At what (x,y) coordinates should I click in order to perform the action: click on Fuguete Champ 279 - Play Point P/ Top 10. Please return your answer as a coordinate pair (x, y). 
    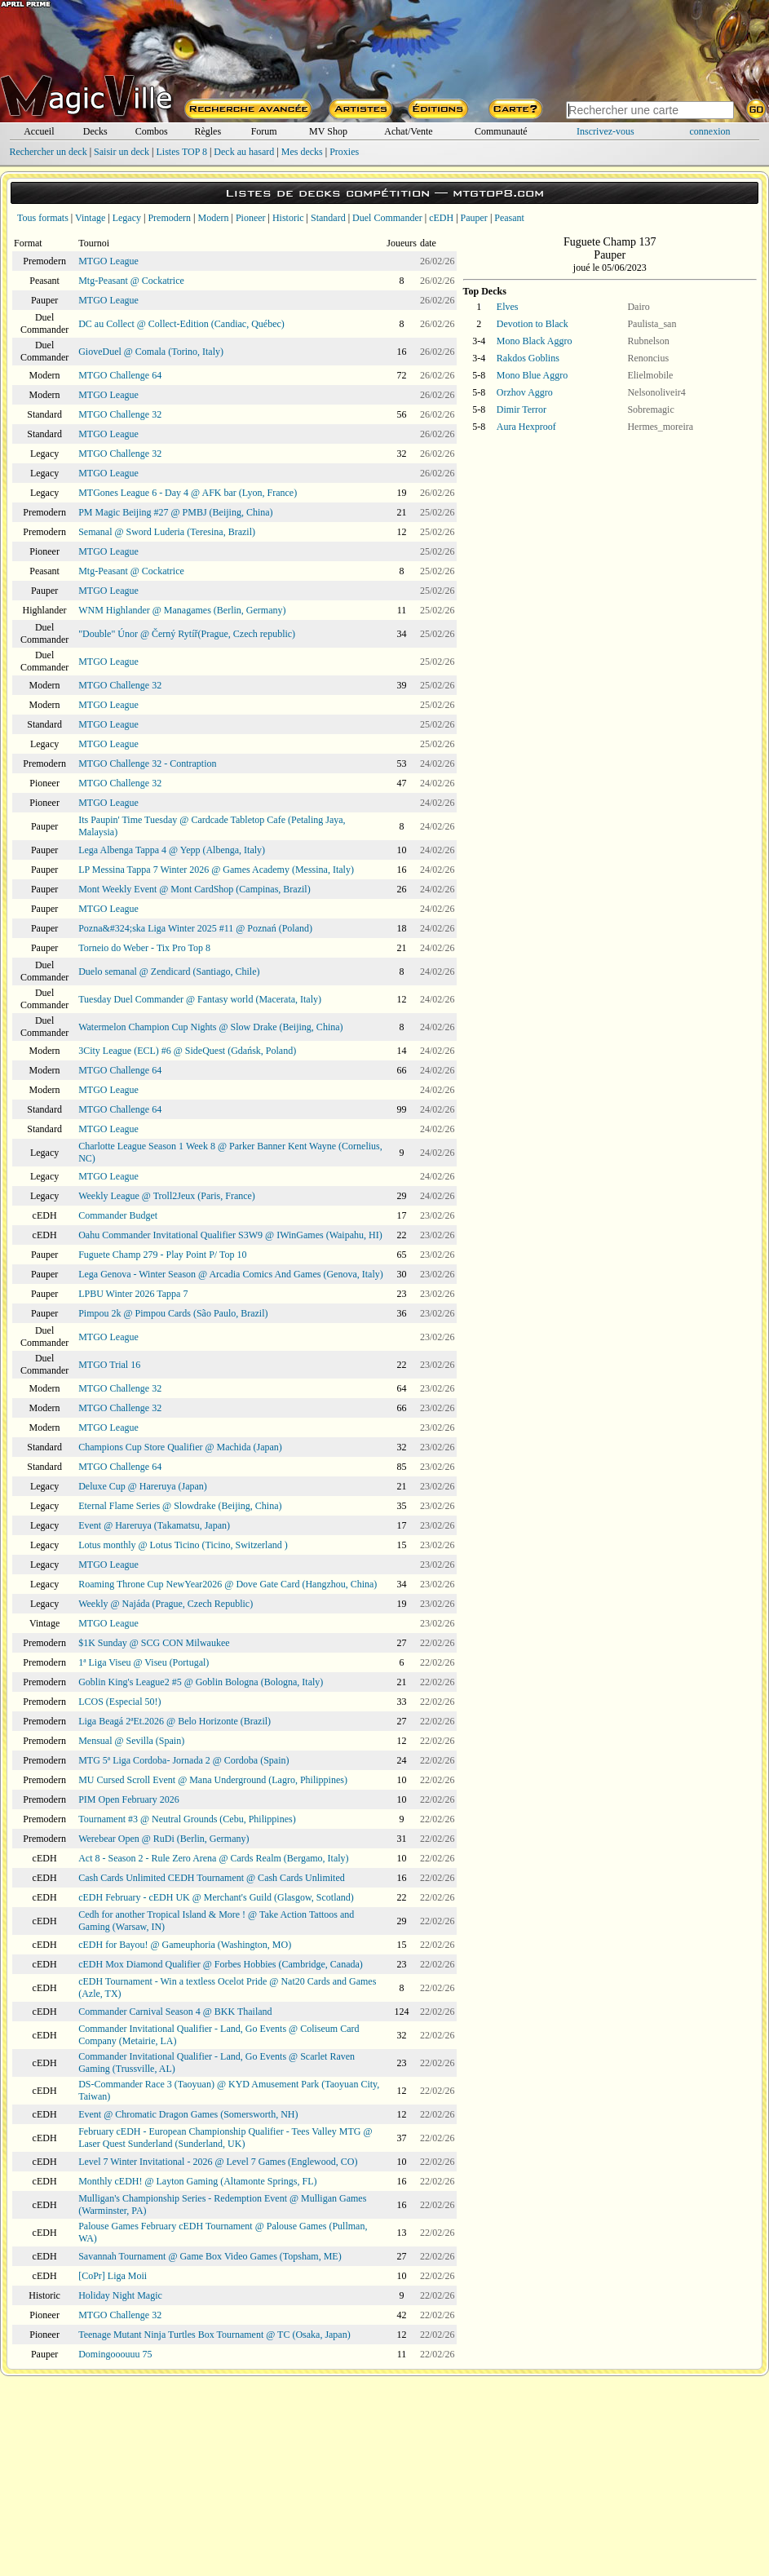
    Looking at the image, I should click on (162, 1254).